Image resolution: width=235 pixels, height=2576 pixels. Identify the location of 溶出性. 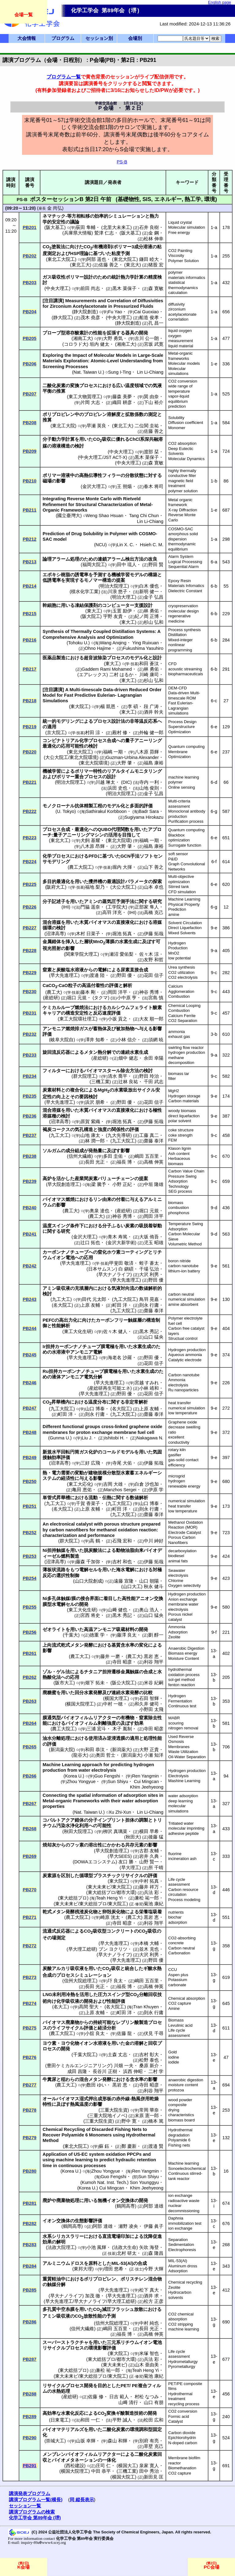
(95, 1844).